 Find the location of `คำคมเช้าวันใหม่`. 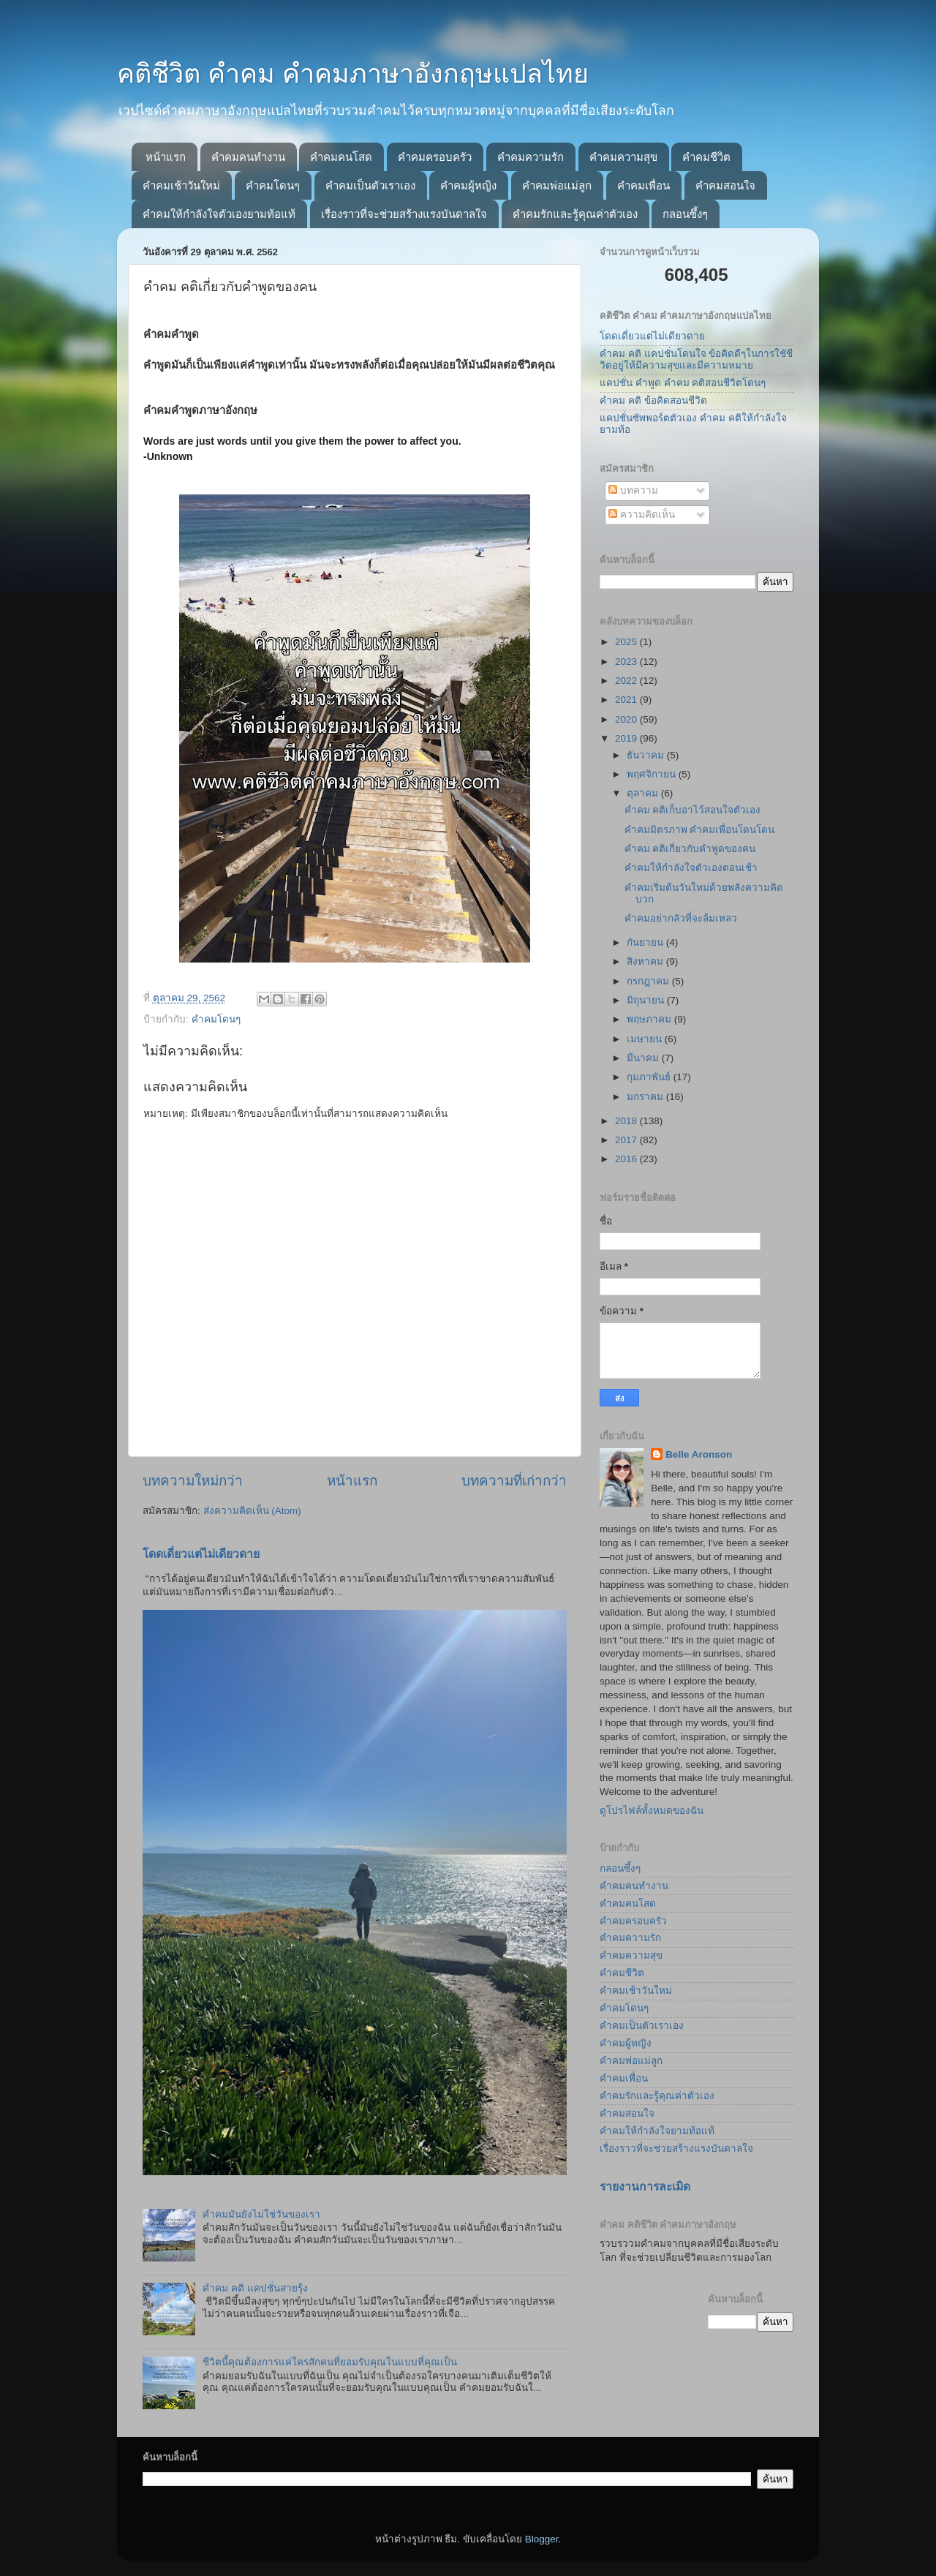

คำคมเช้าวันใหม่ is located at coordinates (181, 185).